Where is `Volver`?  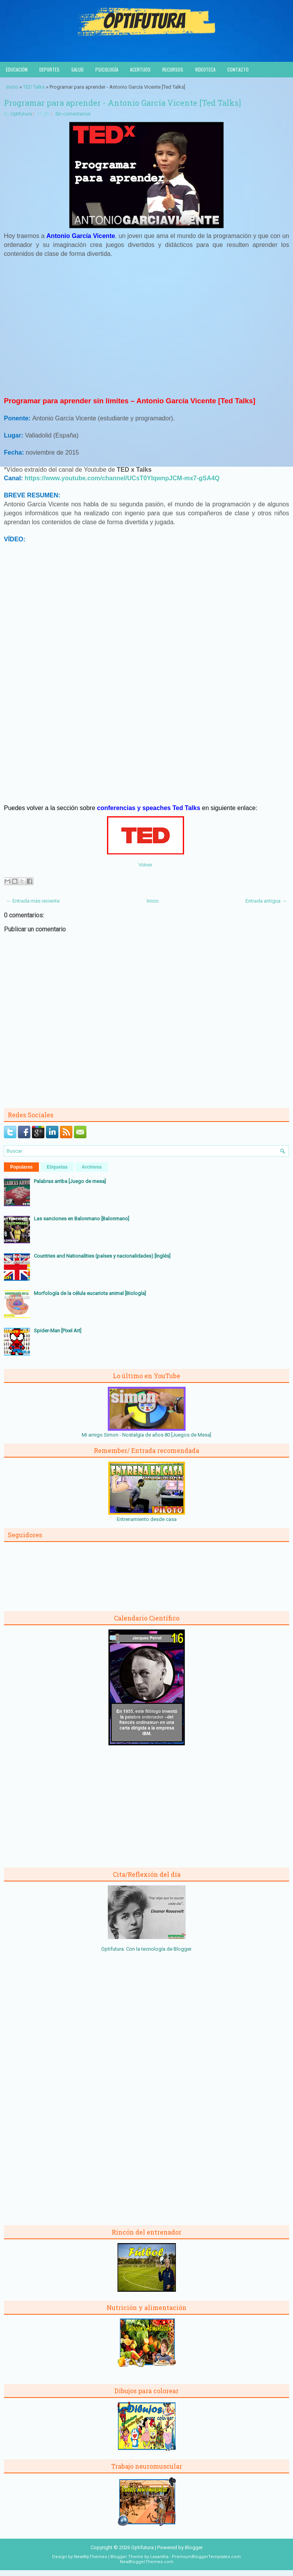 Volver is located at coordinates (146, 865).